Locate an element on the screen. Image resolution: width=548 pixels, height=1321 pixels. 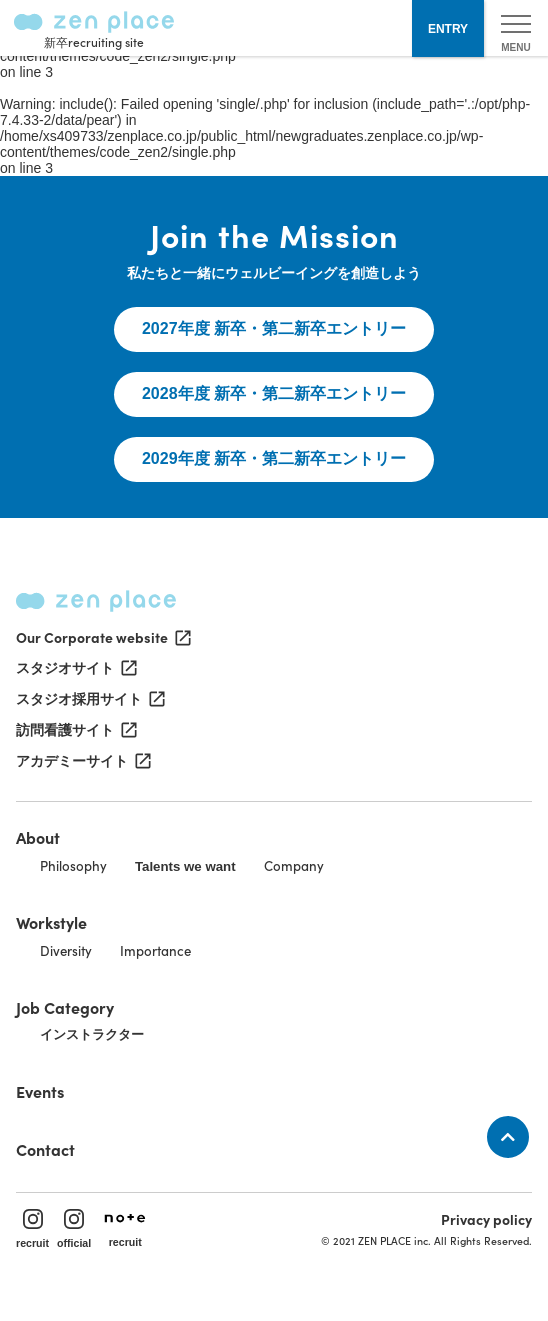
インストラクター is located at coordinates (92, 1034).